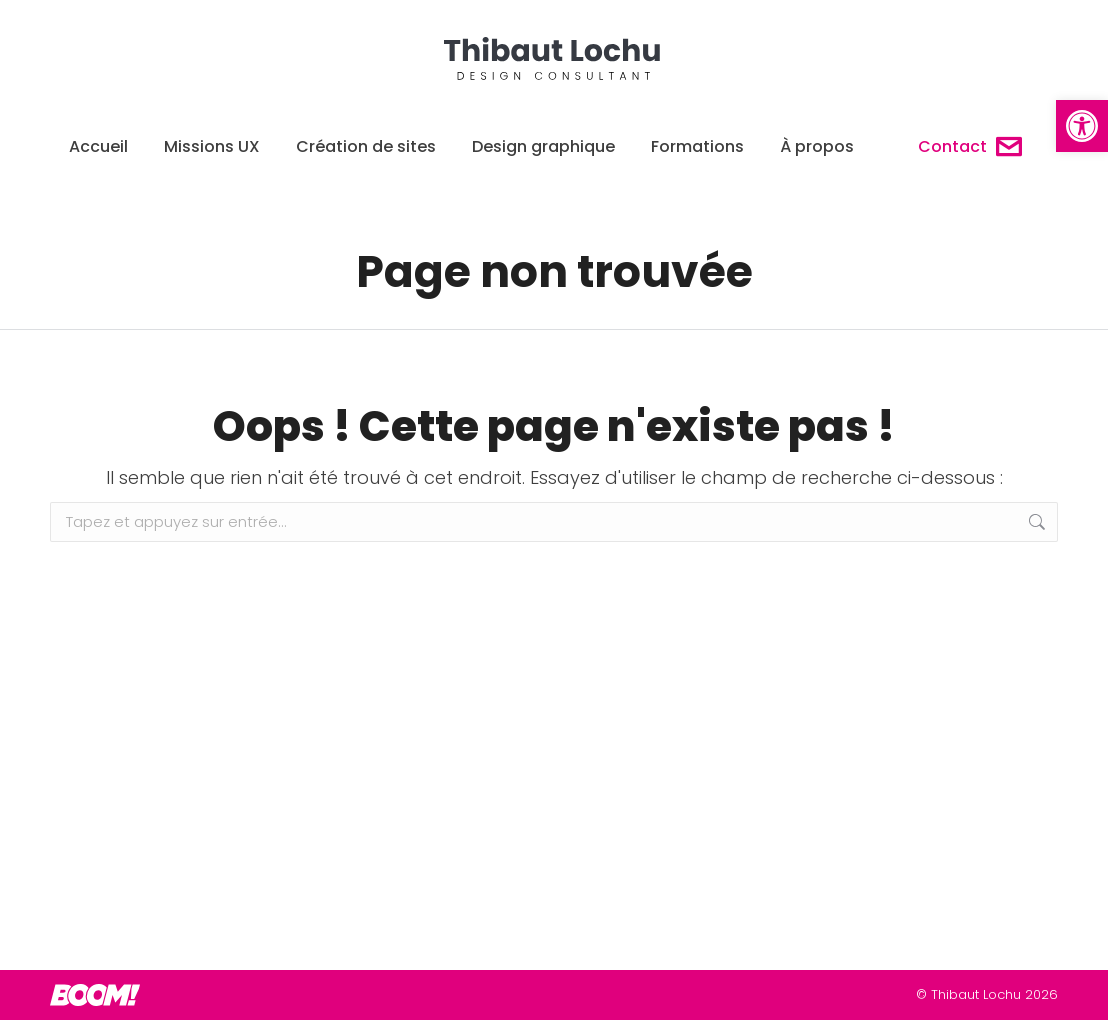  What do you see at coordinates (1082, 126) in the screenshot?
I see `[button]` at bounding box center [1082, 126].